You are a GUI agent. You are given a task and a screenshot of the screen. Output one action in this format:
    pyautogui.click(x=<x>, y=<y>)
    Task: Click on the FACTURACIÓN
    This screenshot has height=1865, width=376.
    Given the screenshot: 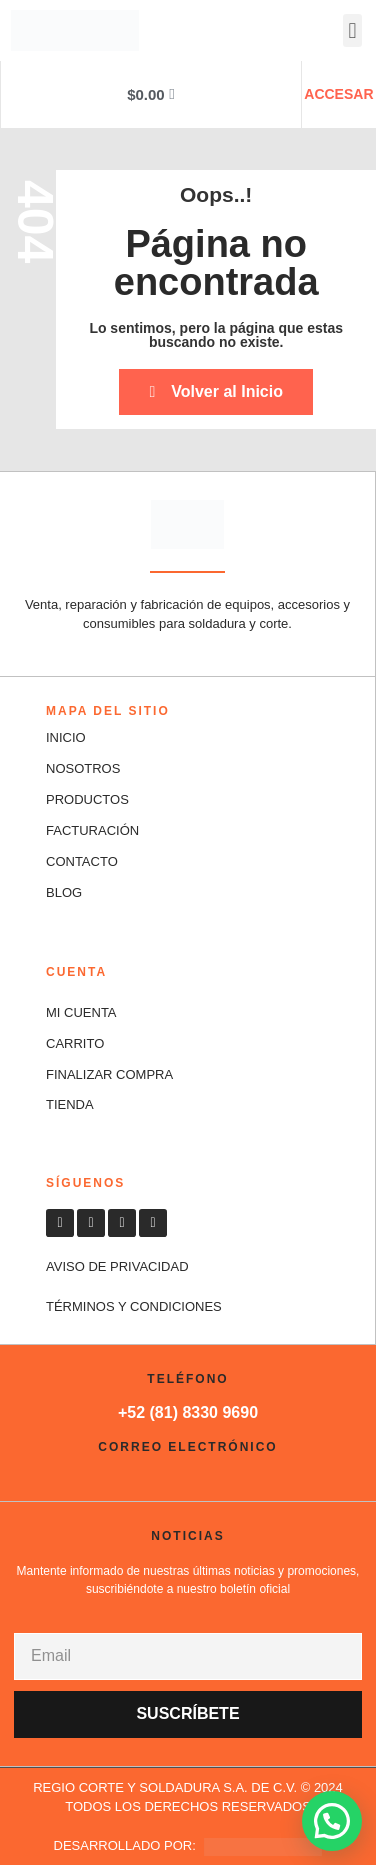 What is the action you would take?
    pyautogui.click(x=92, y=830)
    